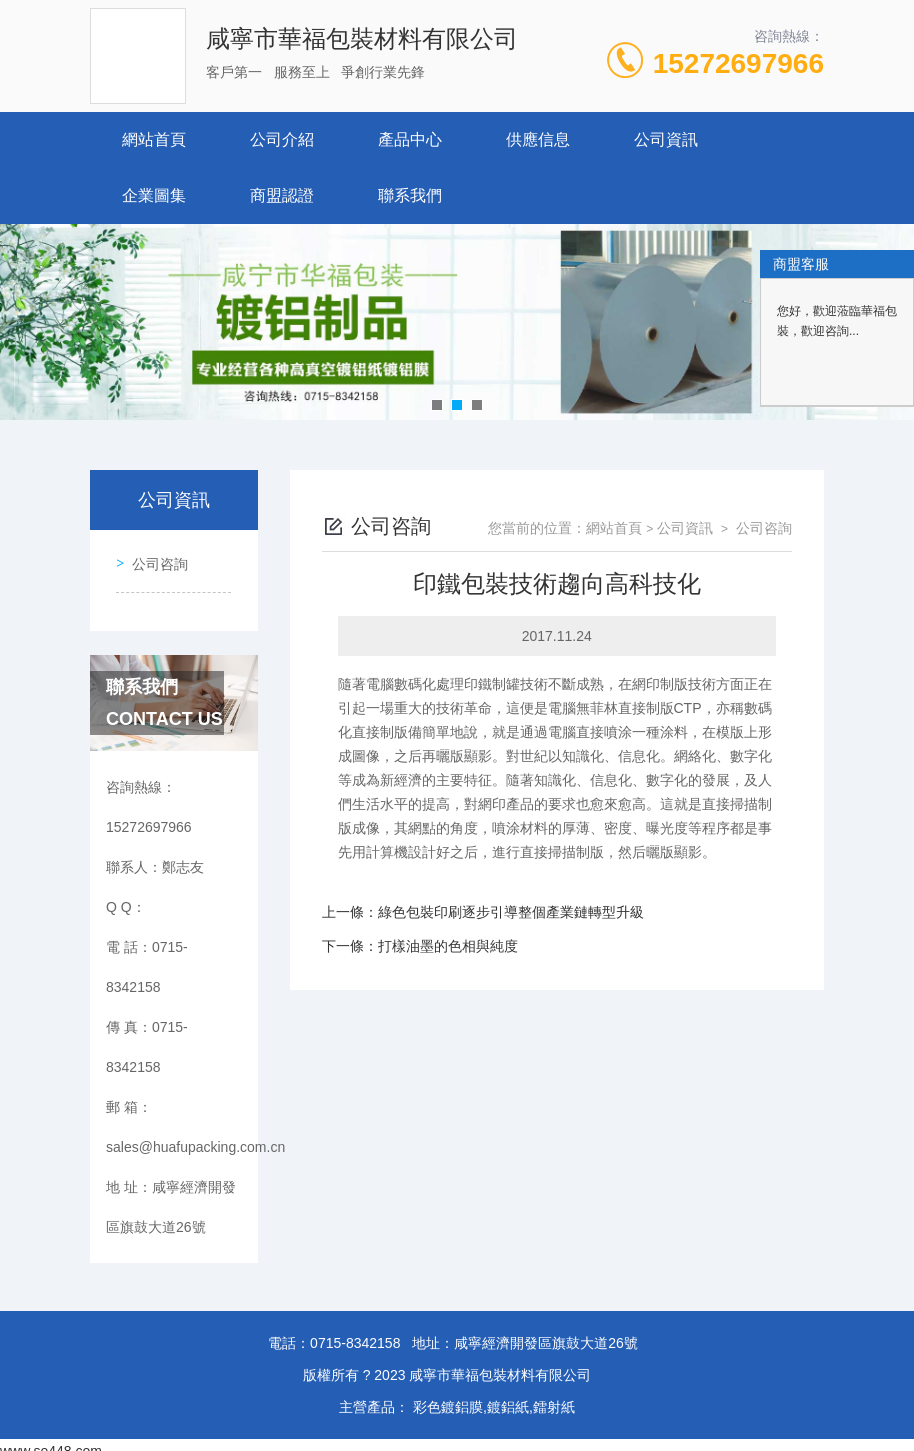  What do you see at coordinates (154, 139) in the screenshot?
I see `網站首頁` at bounding box center [154, 139].